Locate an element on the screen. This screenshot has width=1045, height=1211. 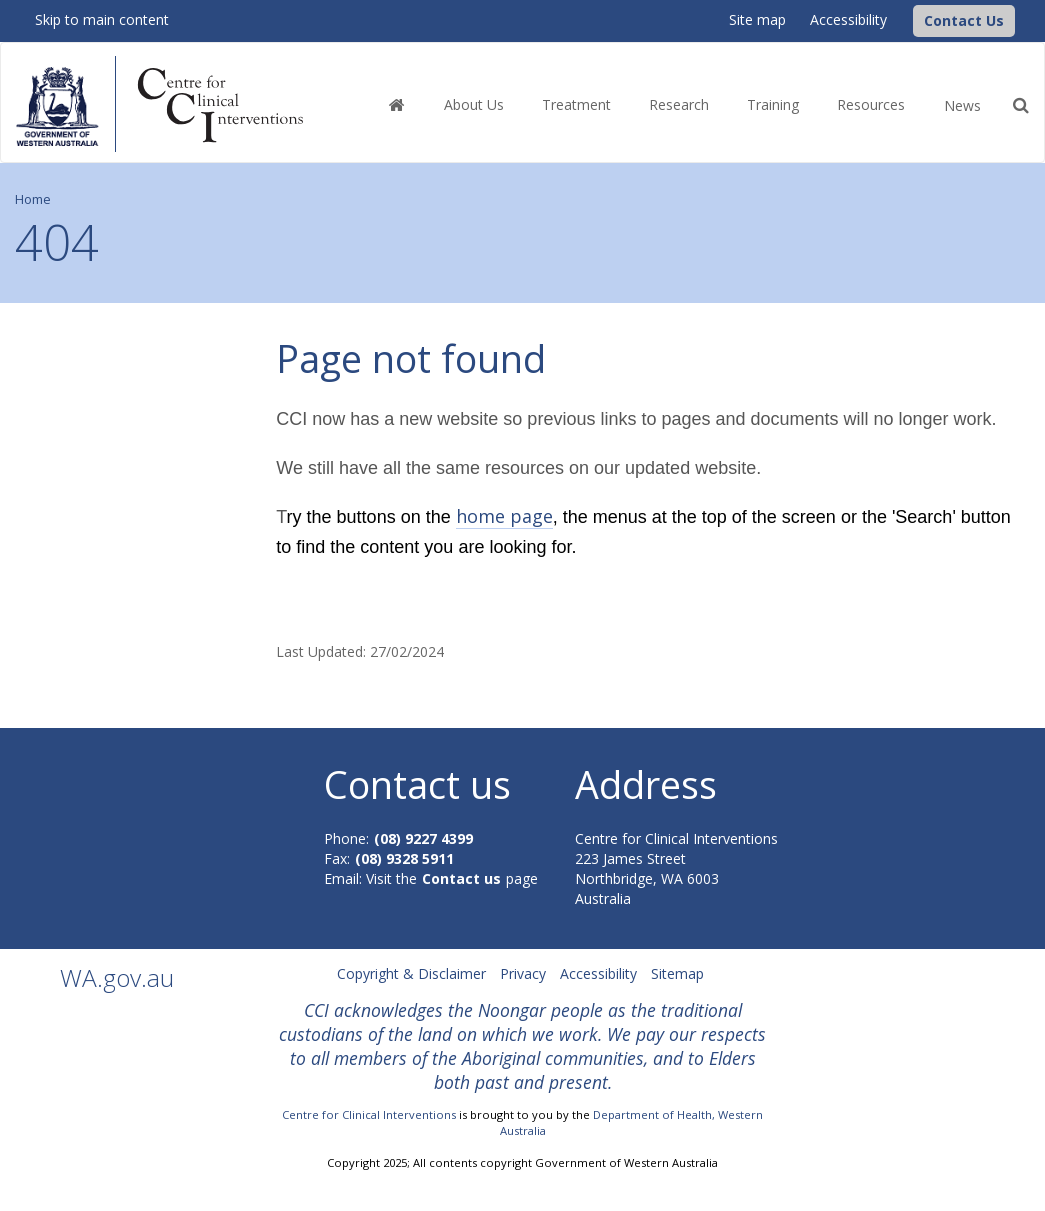
[button] is located at coordinates (964, 21).